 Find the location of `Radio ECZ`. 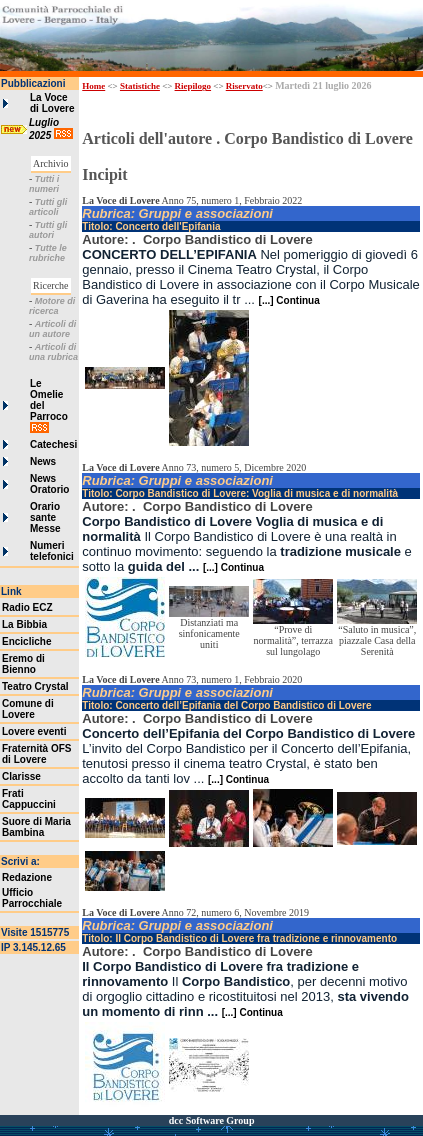

Radio ECZ is located at coordinates (27, 607).